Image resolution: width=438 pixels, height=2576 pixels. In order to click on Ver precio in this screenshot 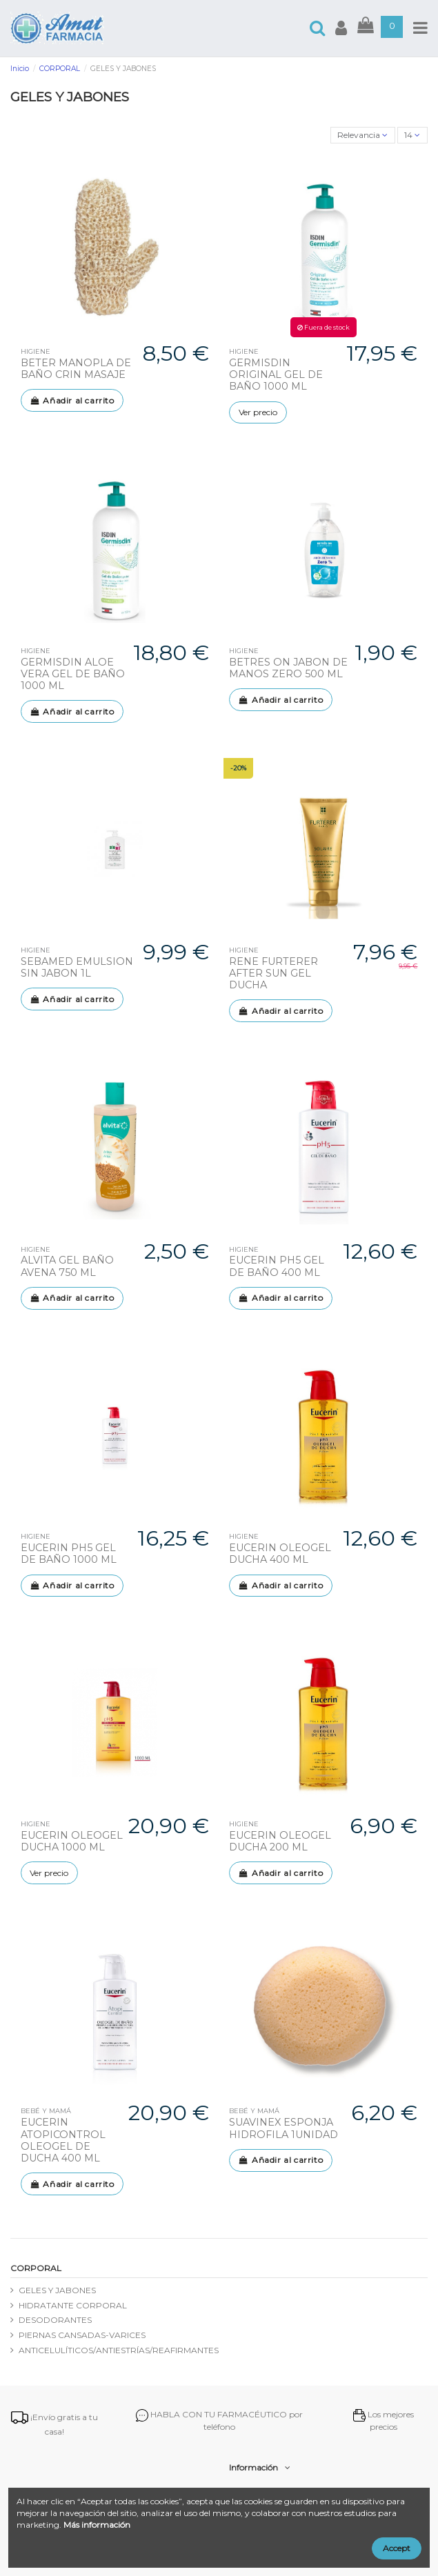, I will do `click(258, 412)`.